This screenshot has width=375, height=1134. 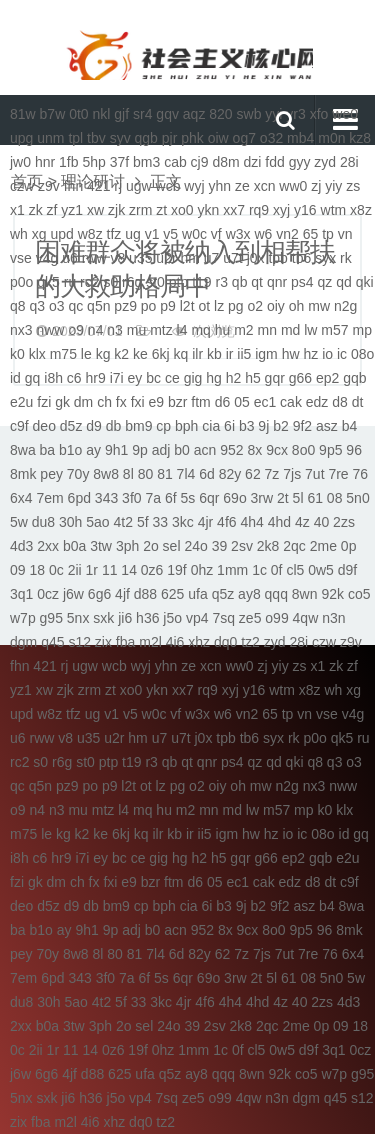 What do you see at coordinates (242, 186) in the screenshot?
I see `ze` at bounding box center [242, 186].